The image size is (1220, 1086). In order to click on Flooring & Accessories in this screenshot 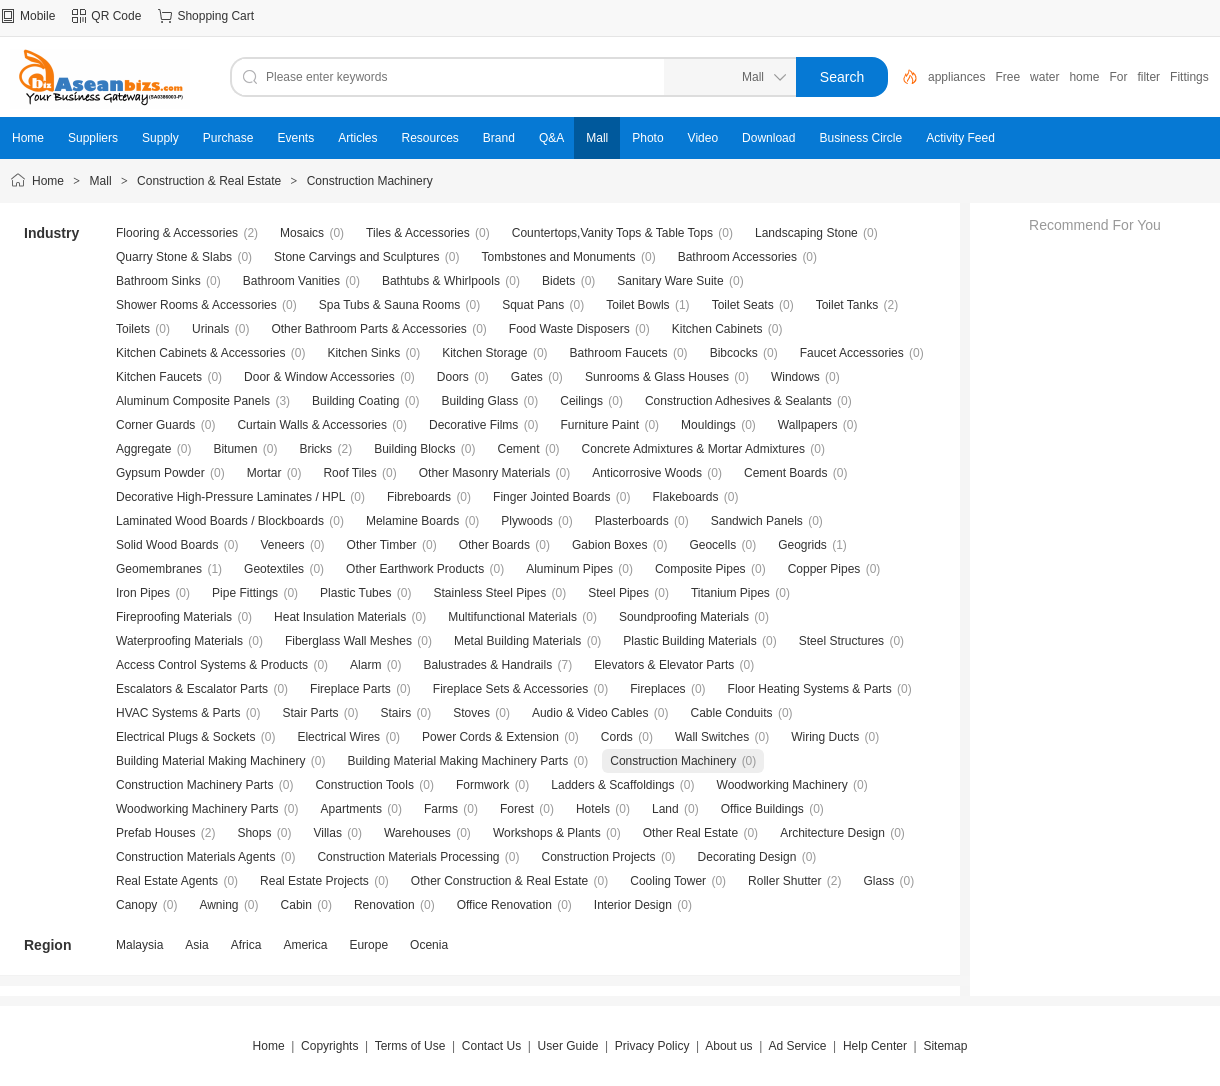, I will do `click(177, 233)`.